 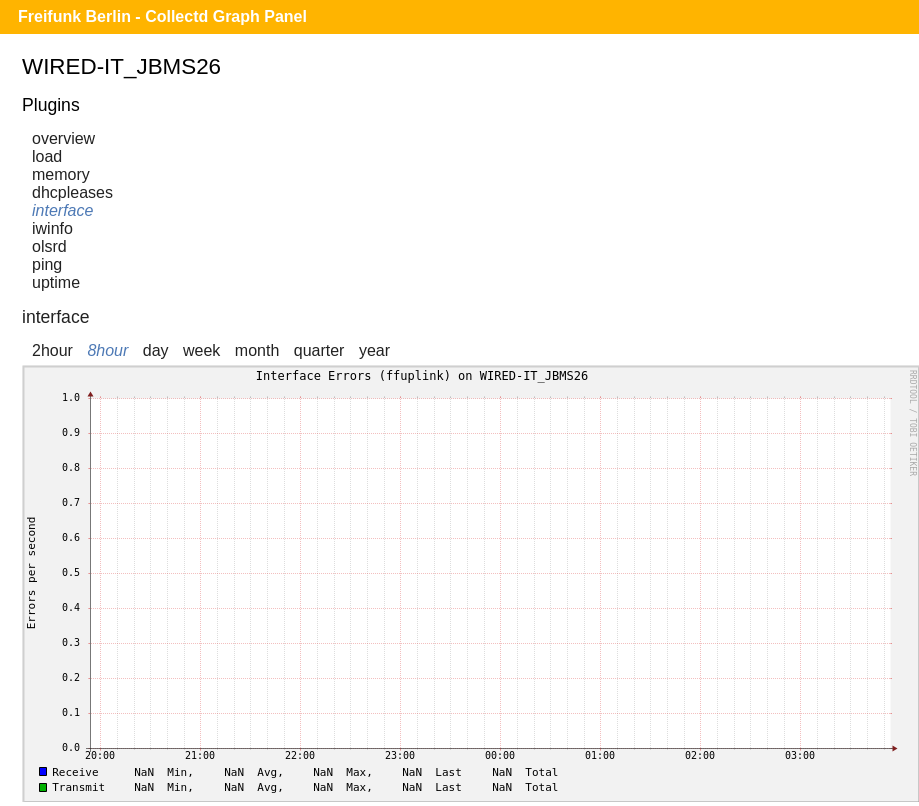 I want to click on day, so click(x=156, y=350).